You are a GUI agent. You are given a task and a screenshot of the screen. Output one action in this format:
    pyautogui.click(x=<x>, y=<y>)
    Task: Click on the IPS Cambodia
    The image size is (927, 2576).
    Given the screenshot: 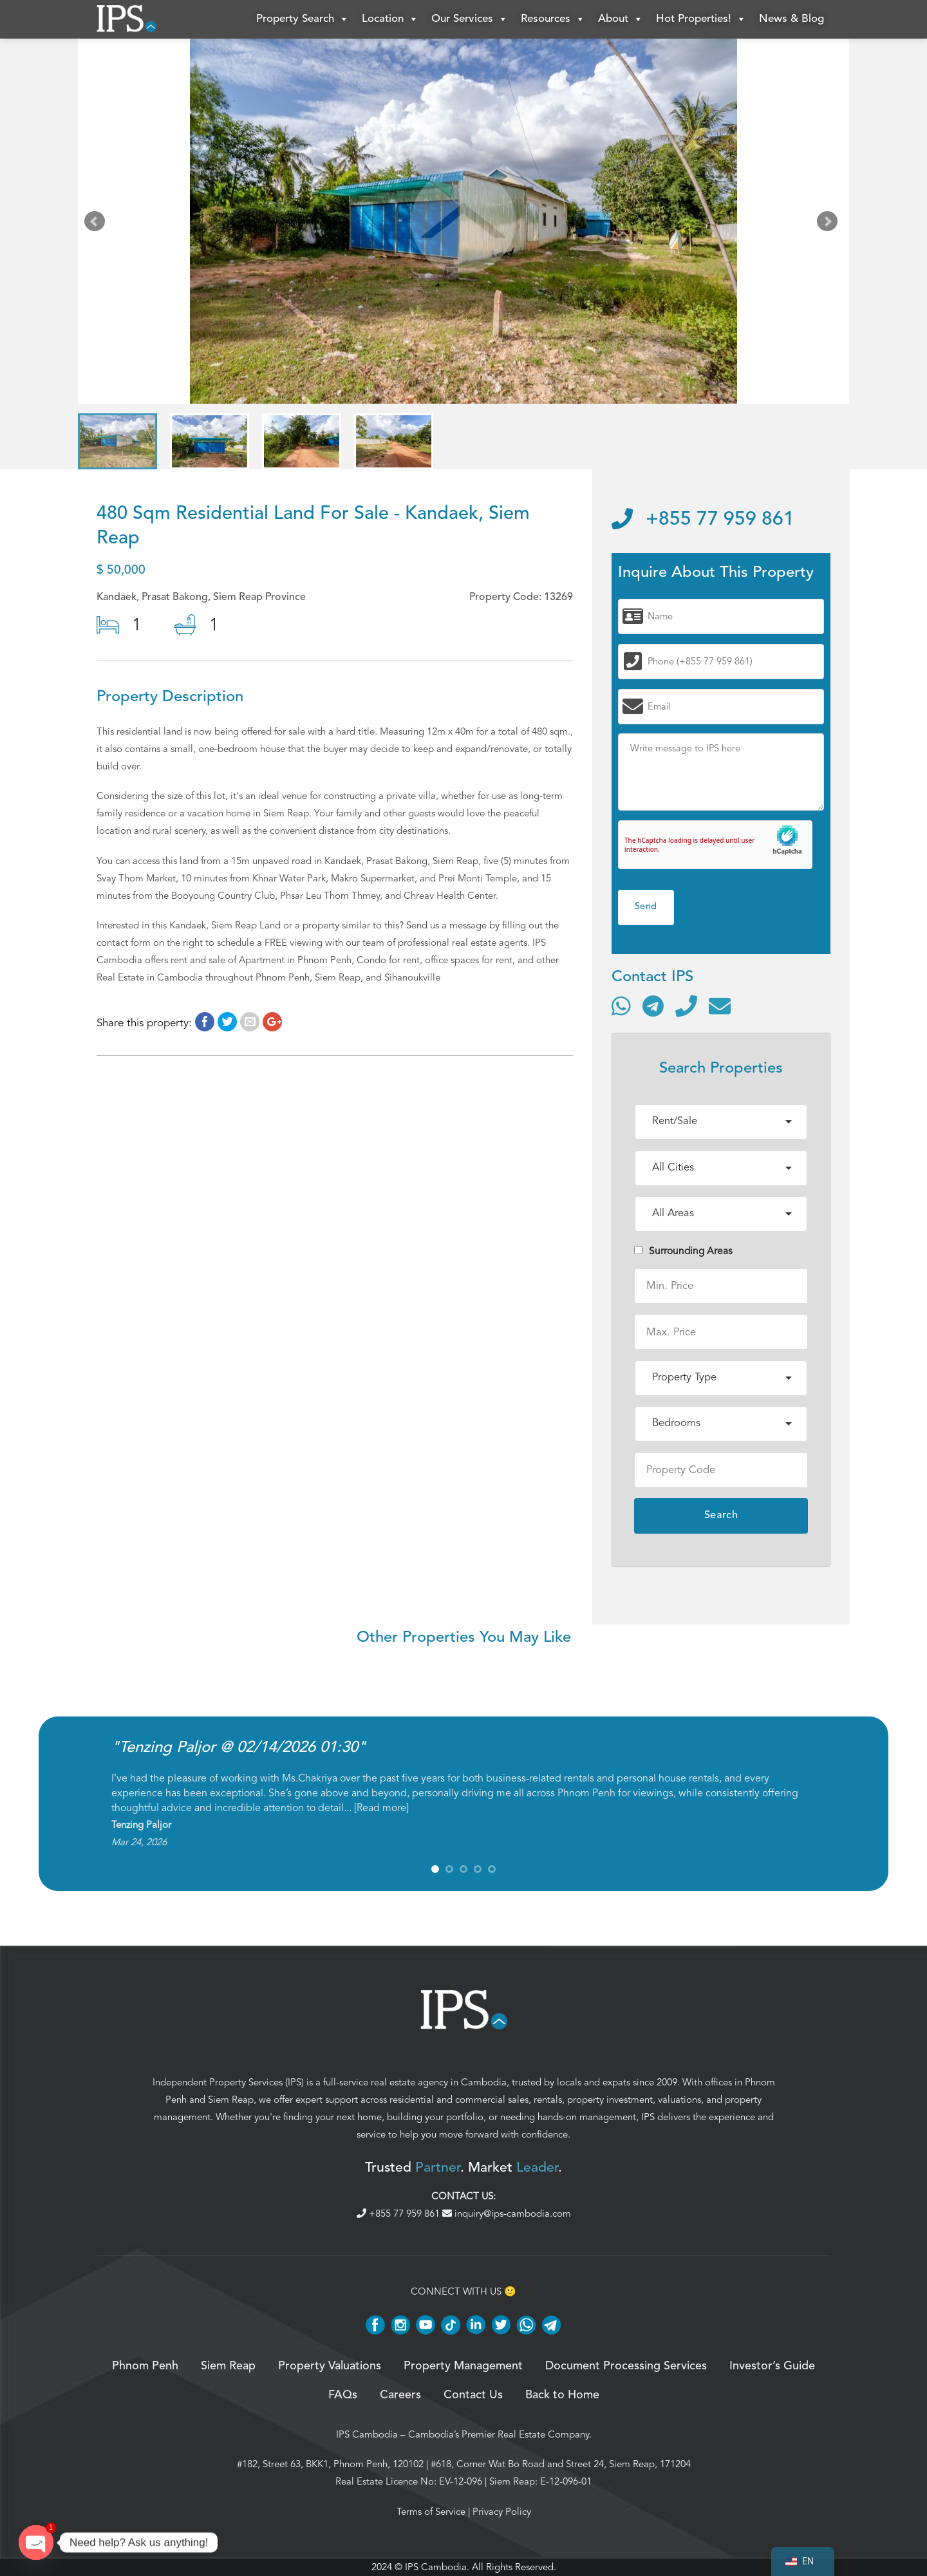 What is the action you would take?
    pyautogui.click(x=367, y=2434)
    